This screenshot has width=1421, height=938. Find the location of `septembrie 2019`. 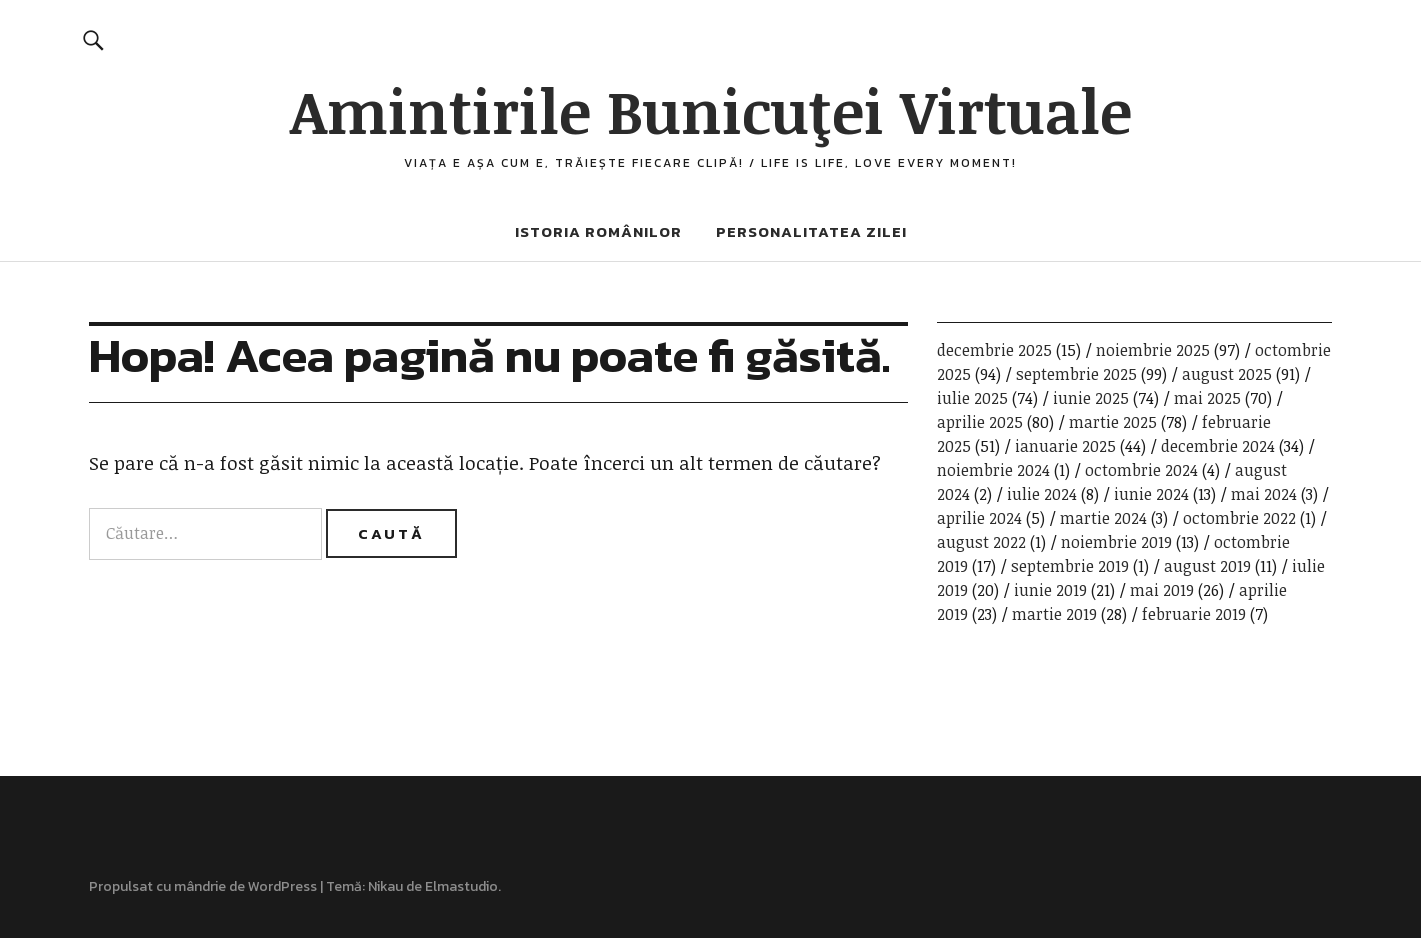

septembrie 2019 is located at coordinates (1070, 566).